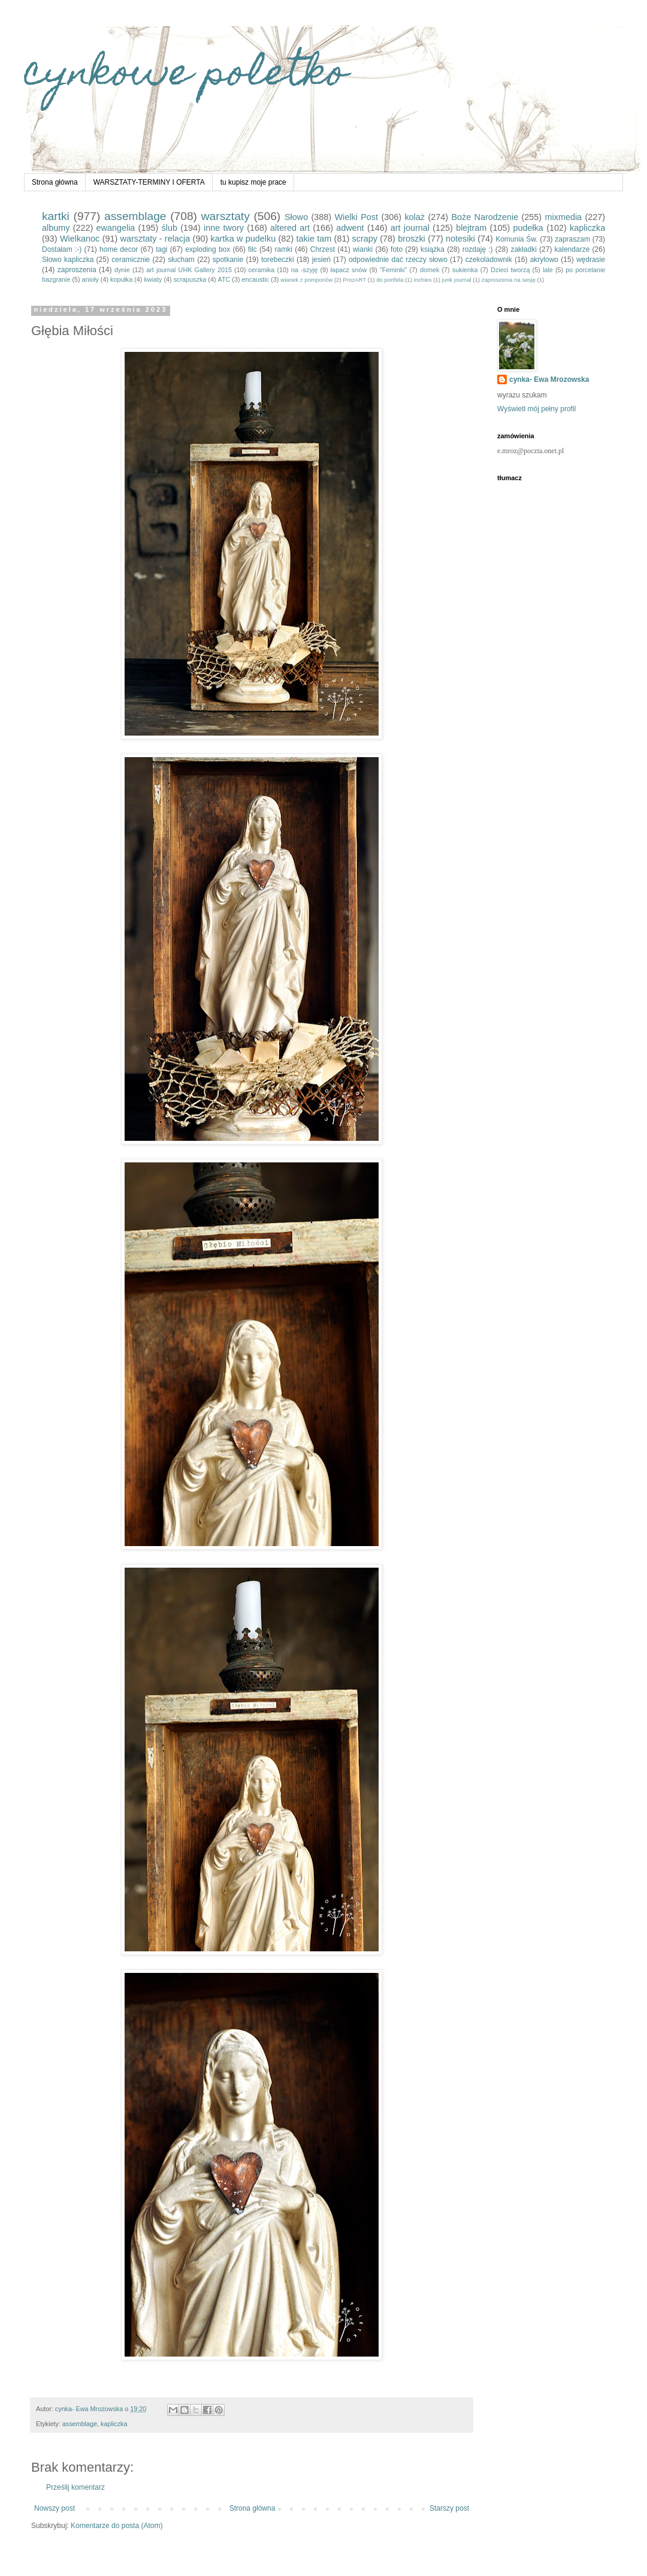 This screenshot has width=647, height=2576. What do you see at coordinates (548, 269) in the screenshot?
I see `lale` at bounding box center [548, 269].